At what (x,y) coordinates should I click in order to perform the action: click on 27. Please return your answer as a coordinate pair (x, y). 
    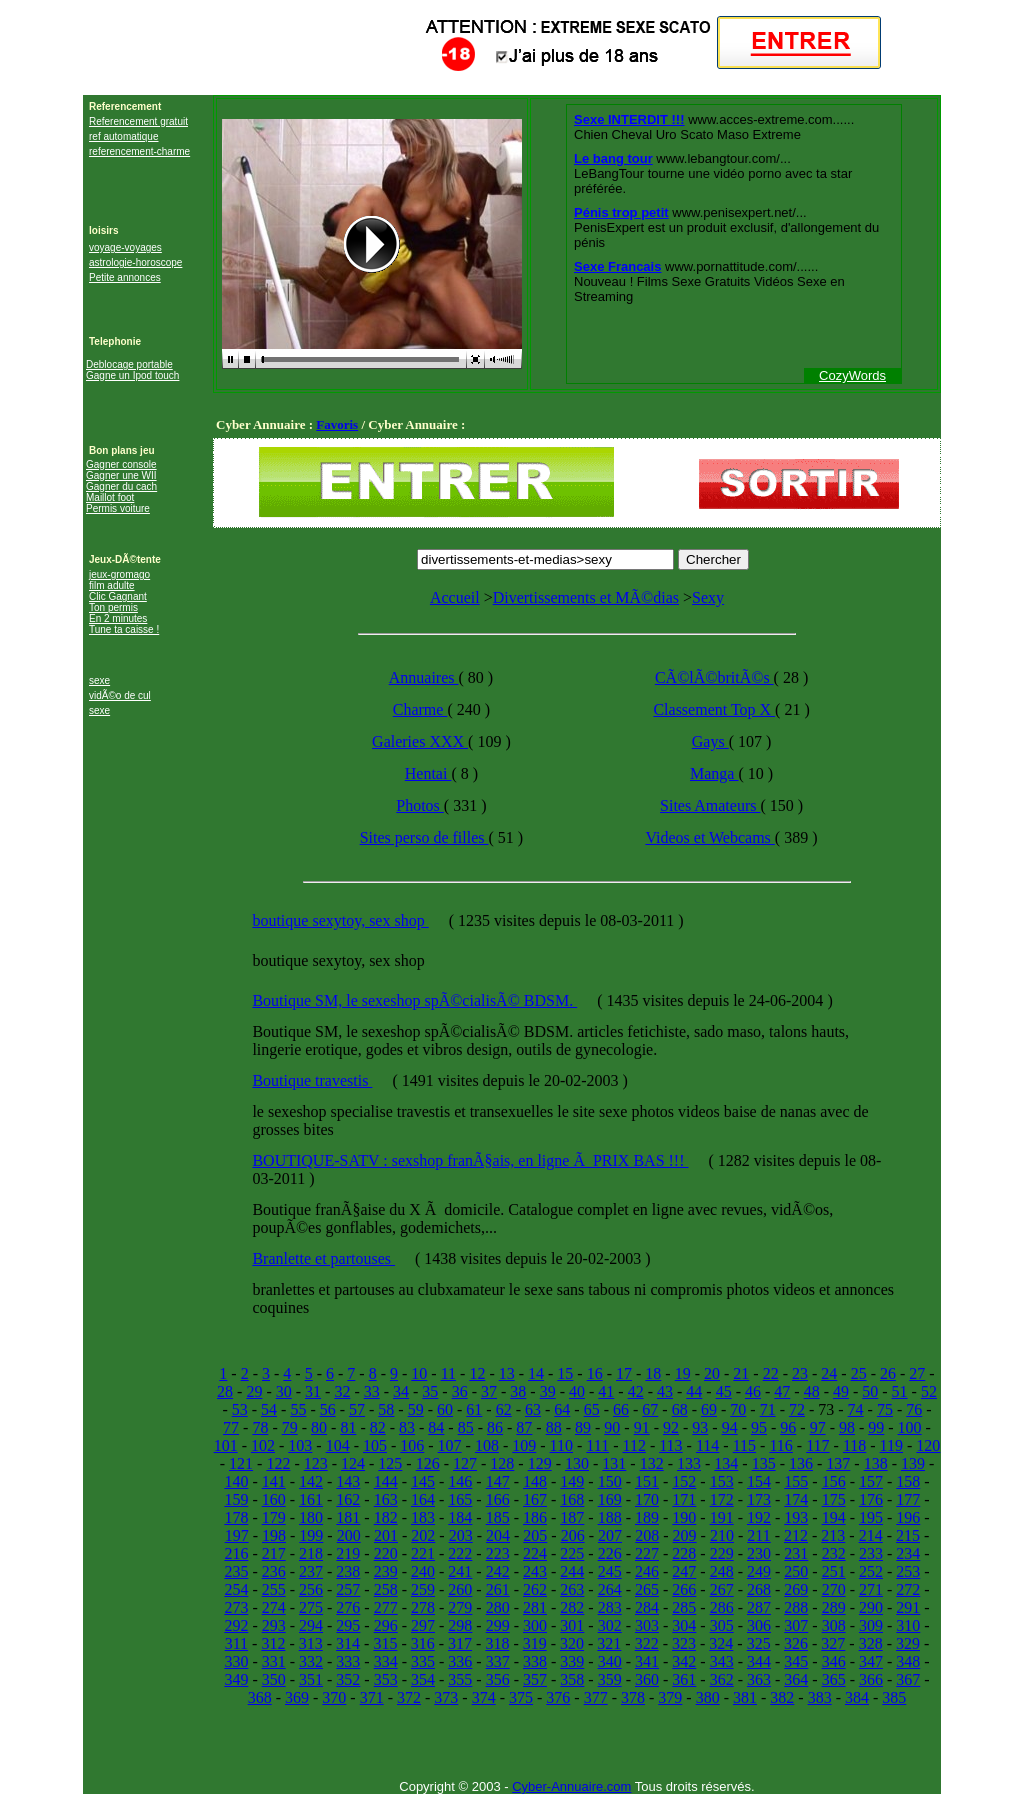
    Looking at the image, I should click on (917, 1373).